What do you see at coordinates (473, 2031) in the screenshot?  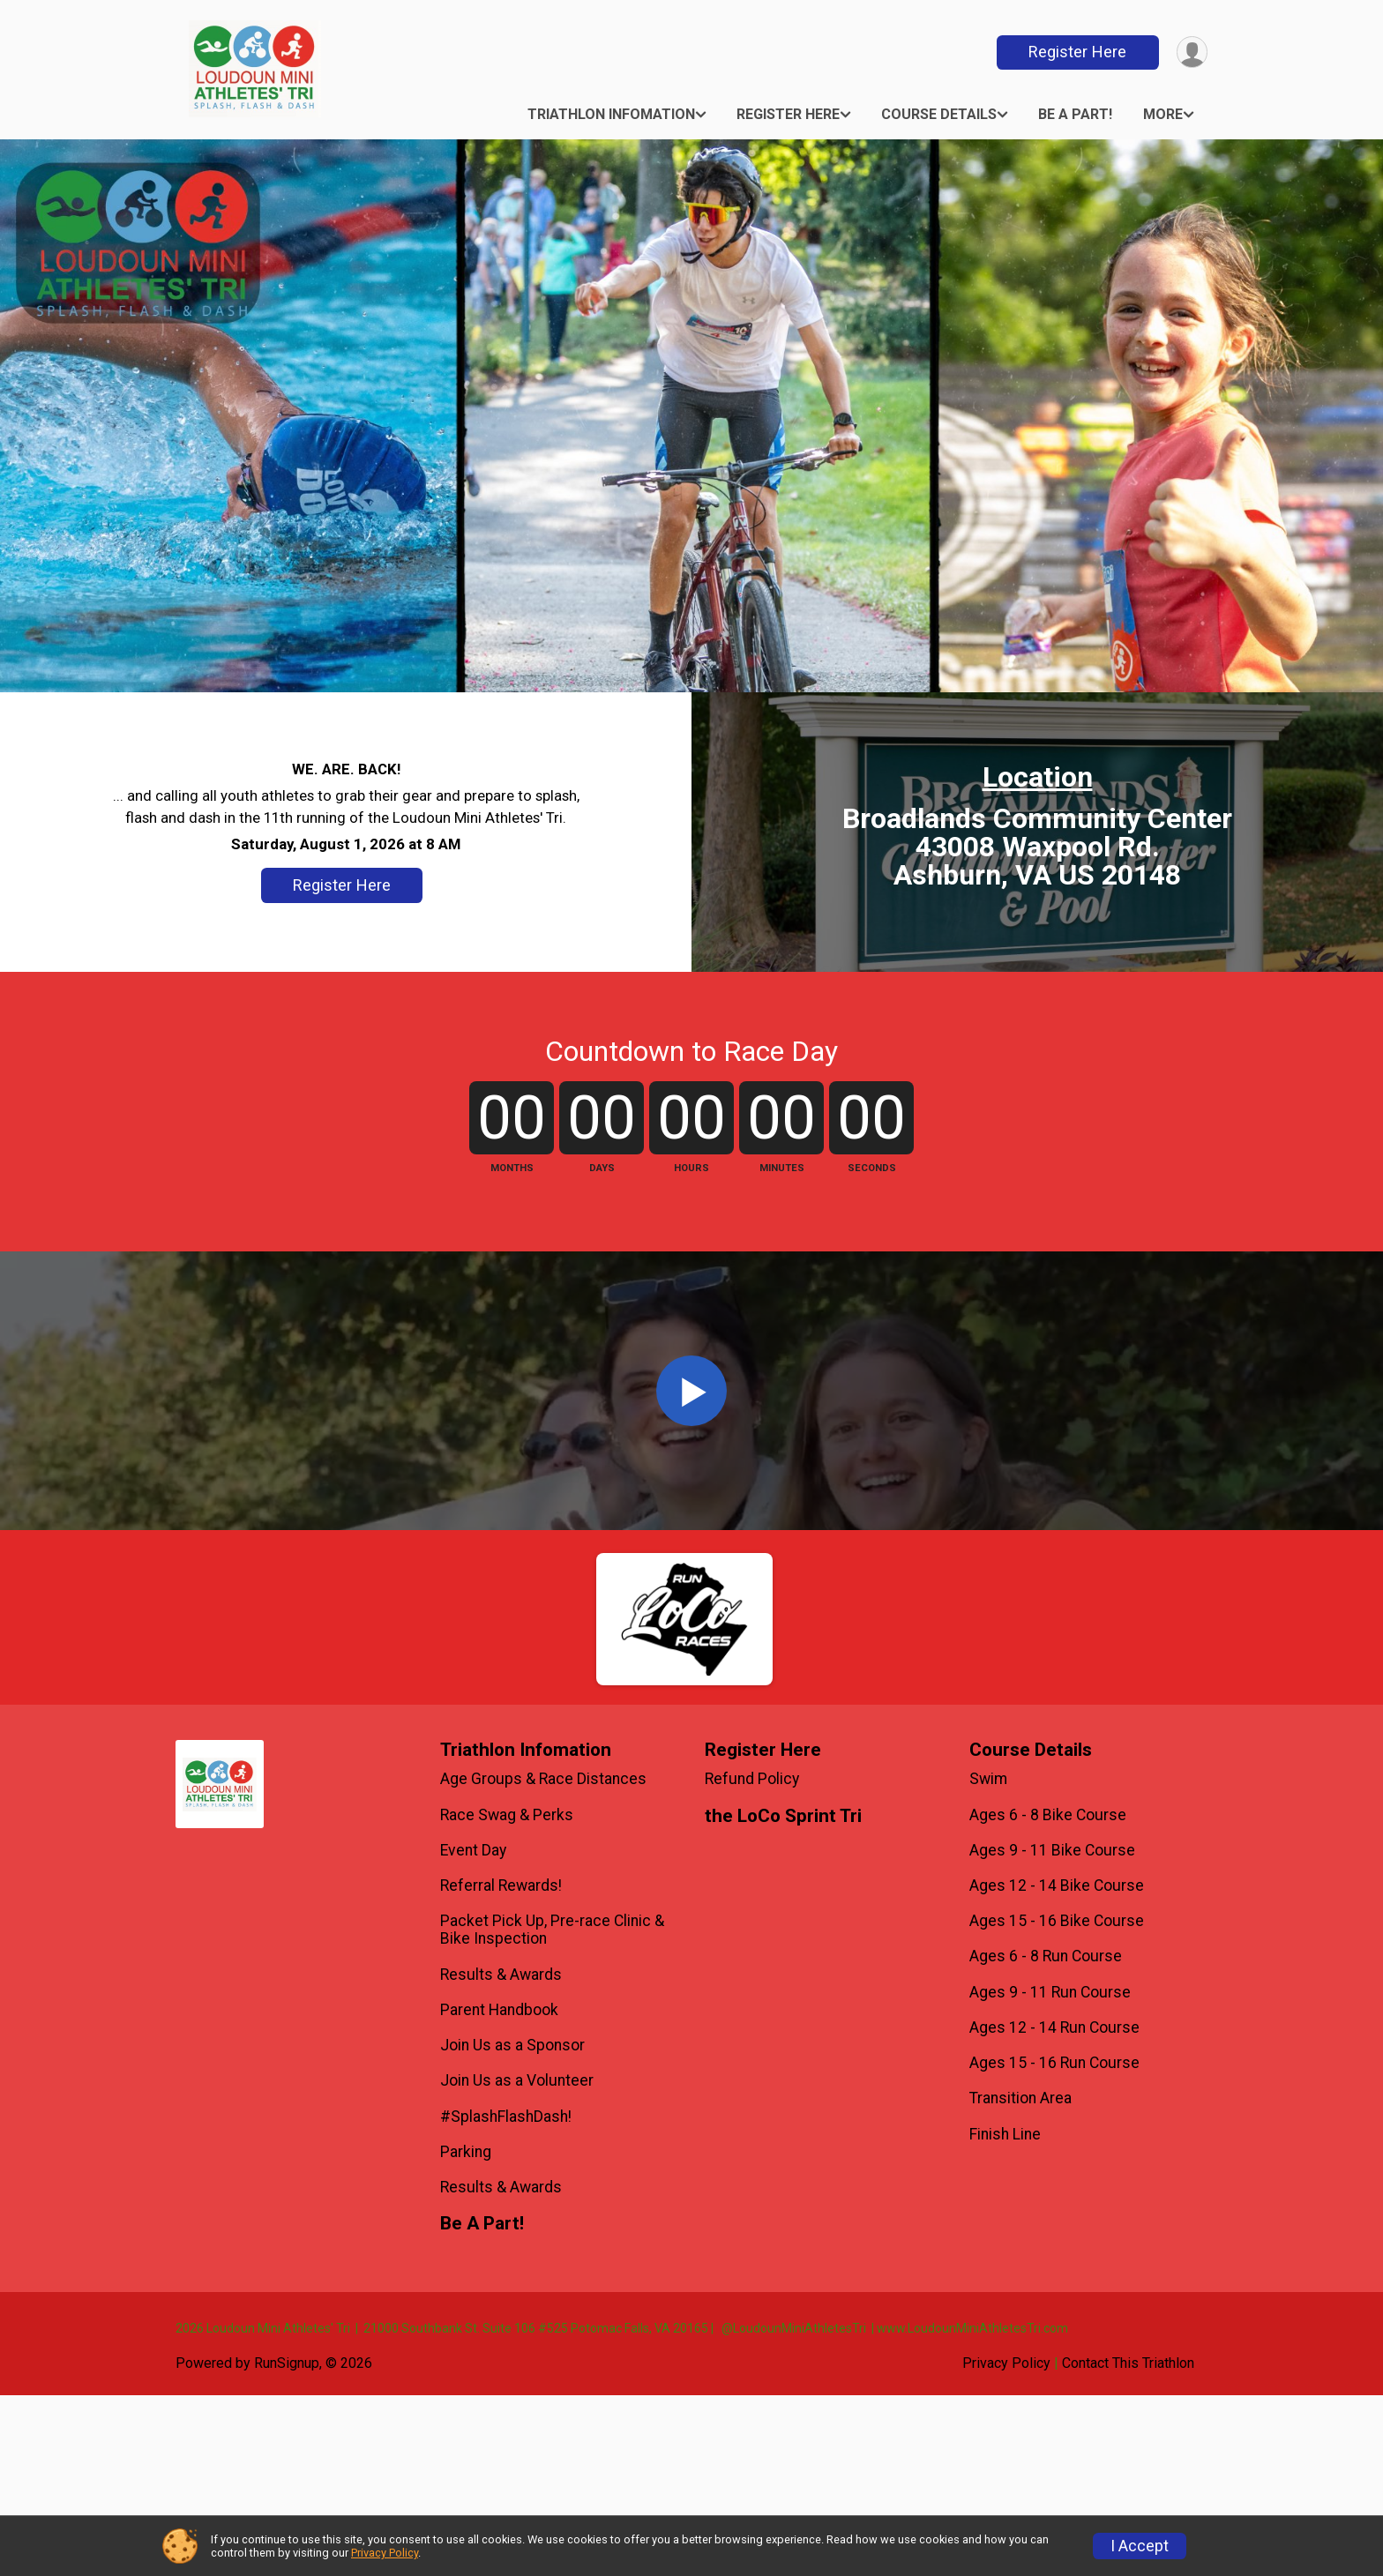 I see `Event Day` at bounding box center [473, 2031].